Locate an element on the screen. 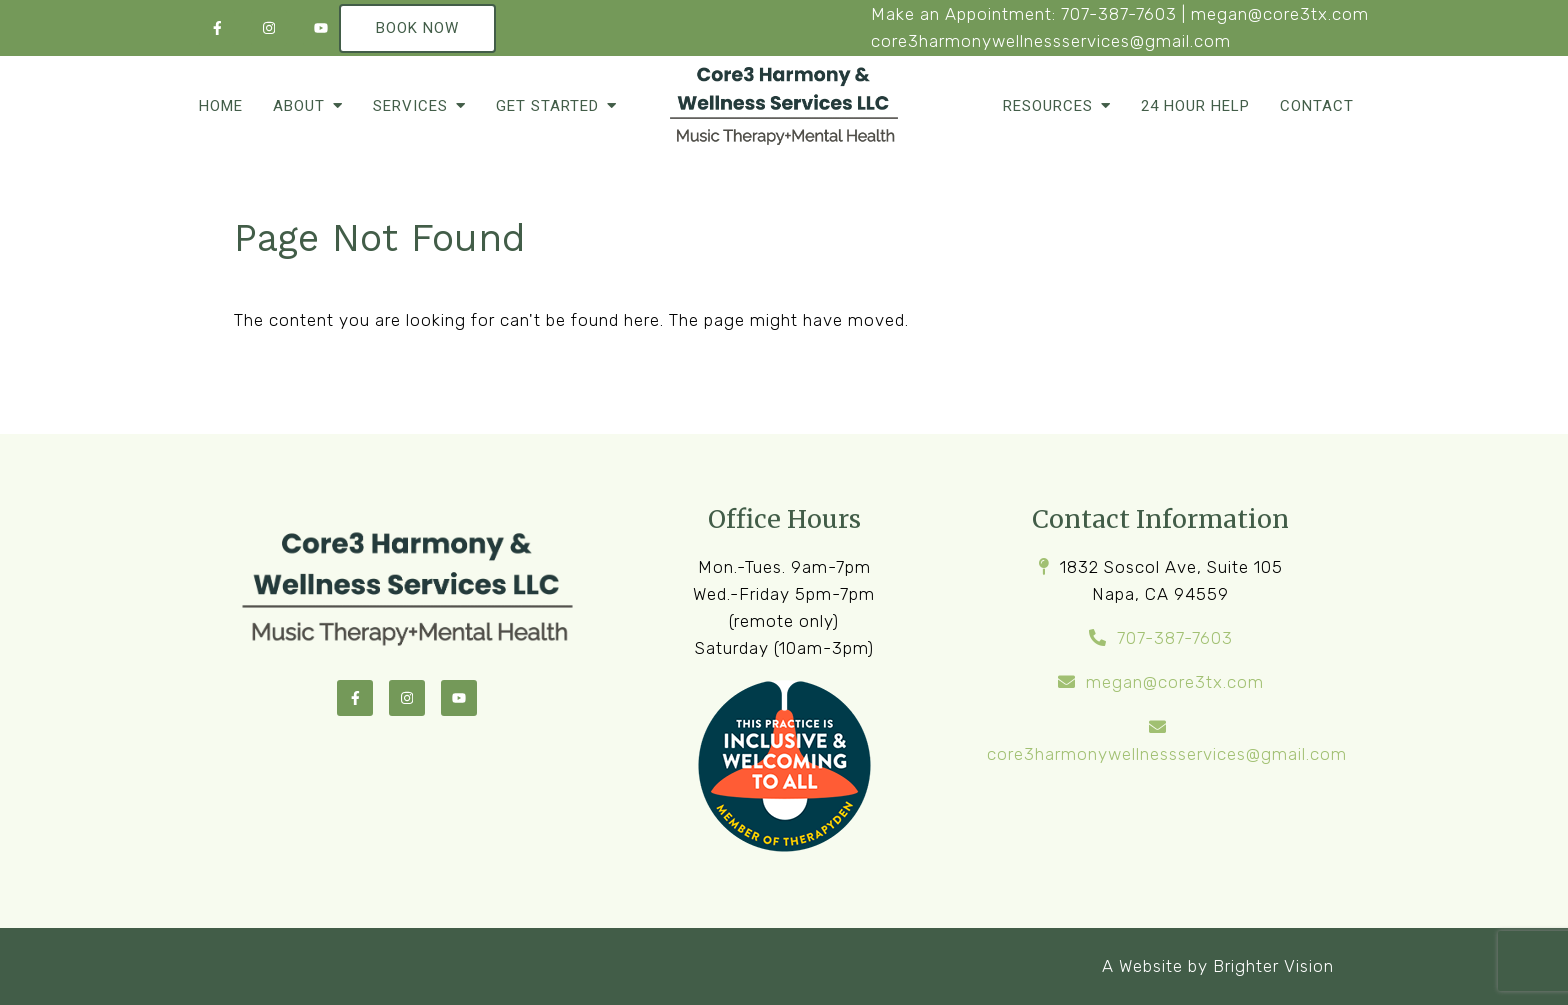 This screenshot has height=1005, width=1568. About is located at coordinates (299, 106).